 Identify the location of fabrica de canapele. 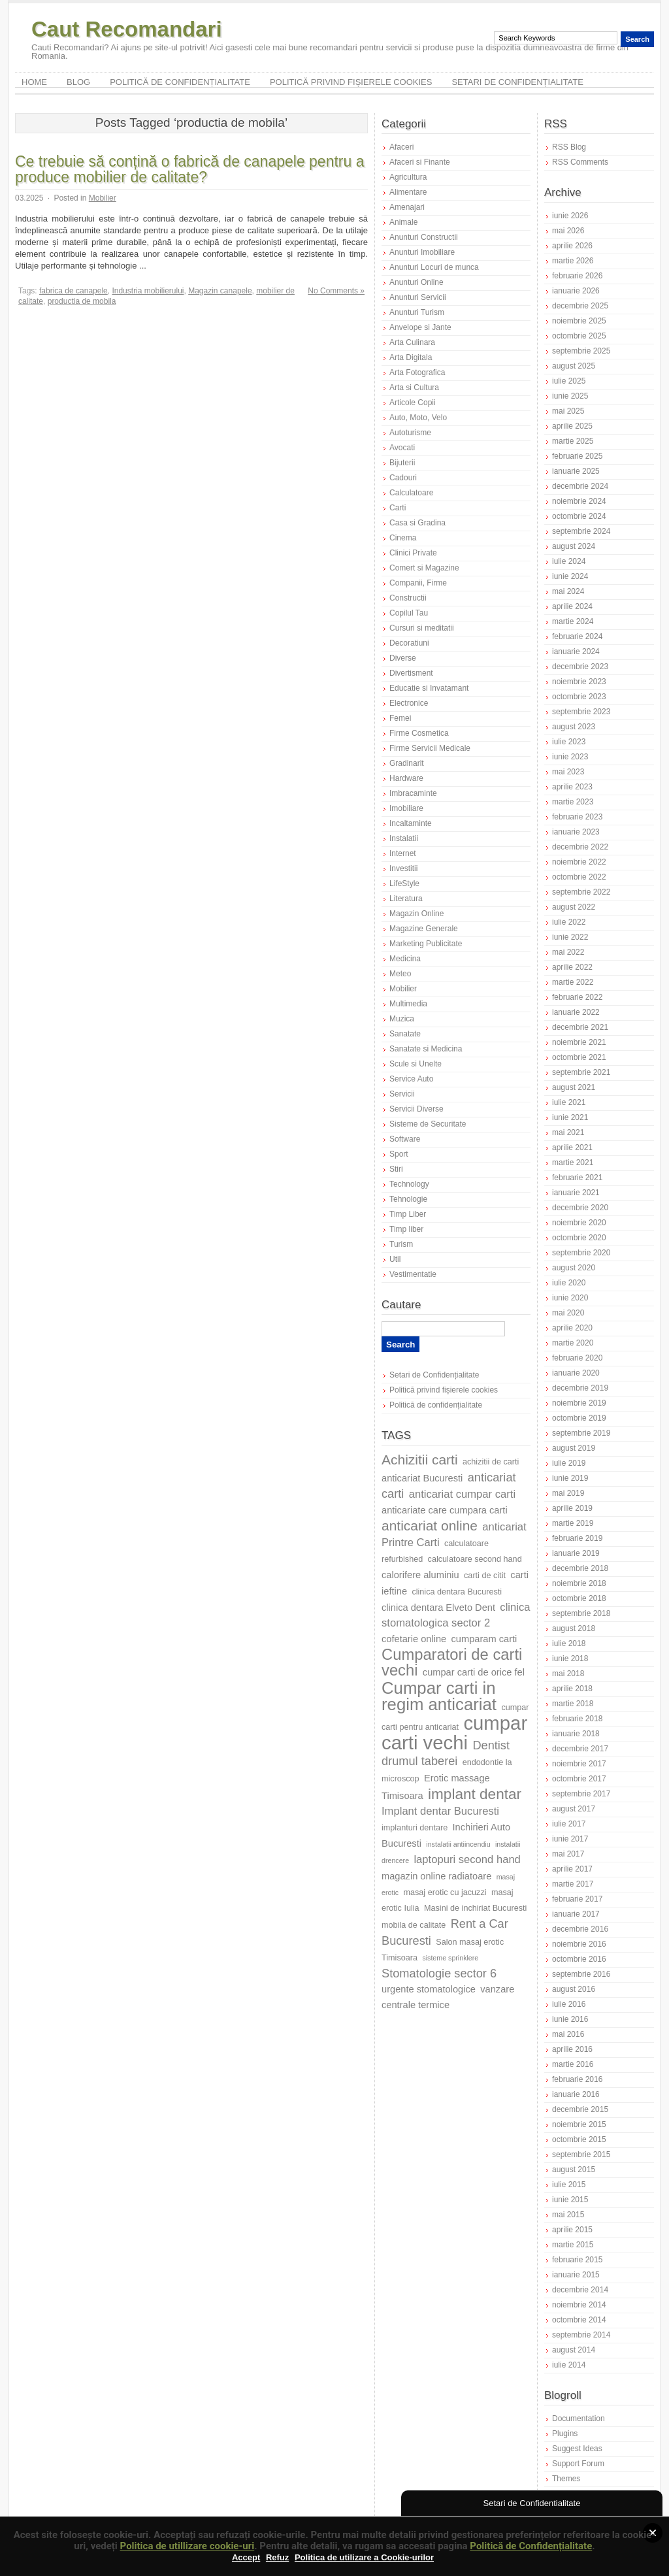
(73, 290).